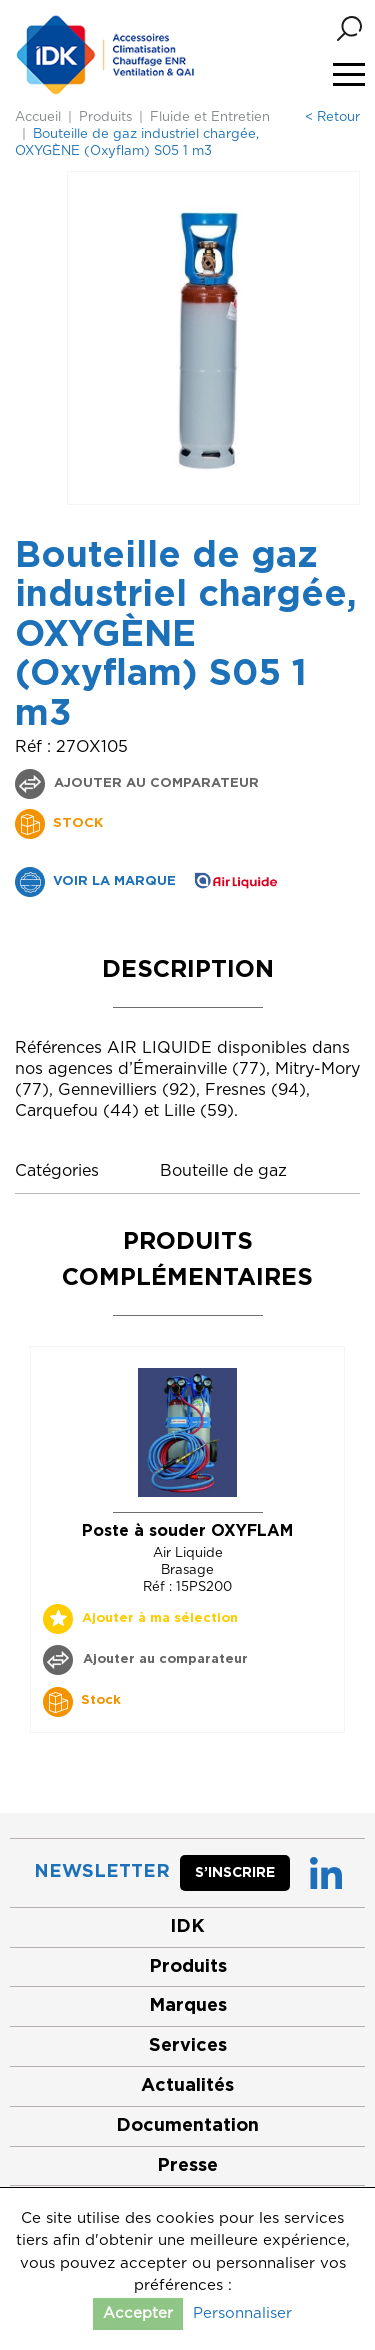 This screenshot has height=2350, width=375. What do you see at coordinates (188, 2006) in the screenshot?
I see `Marques` at bounding box center [188, 2006].